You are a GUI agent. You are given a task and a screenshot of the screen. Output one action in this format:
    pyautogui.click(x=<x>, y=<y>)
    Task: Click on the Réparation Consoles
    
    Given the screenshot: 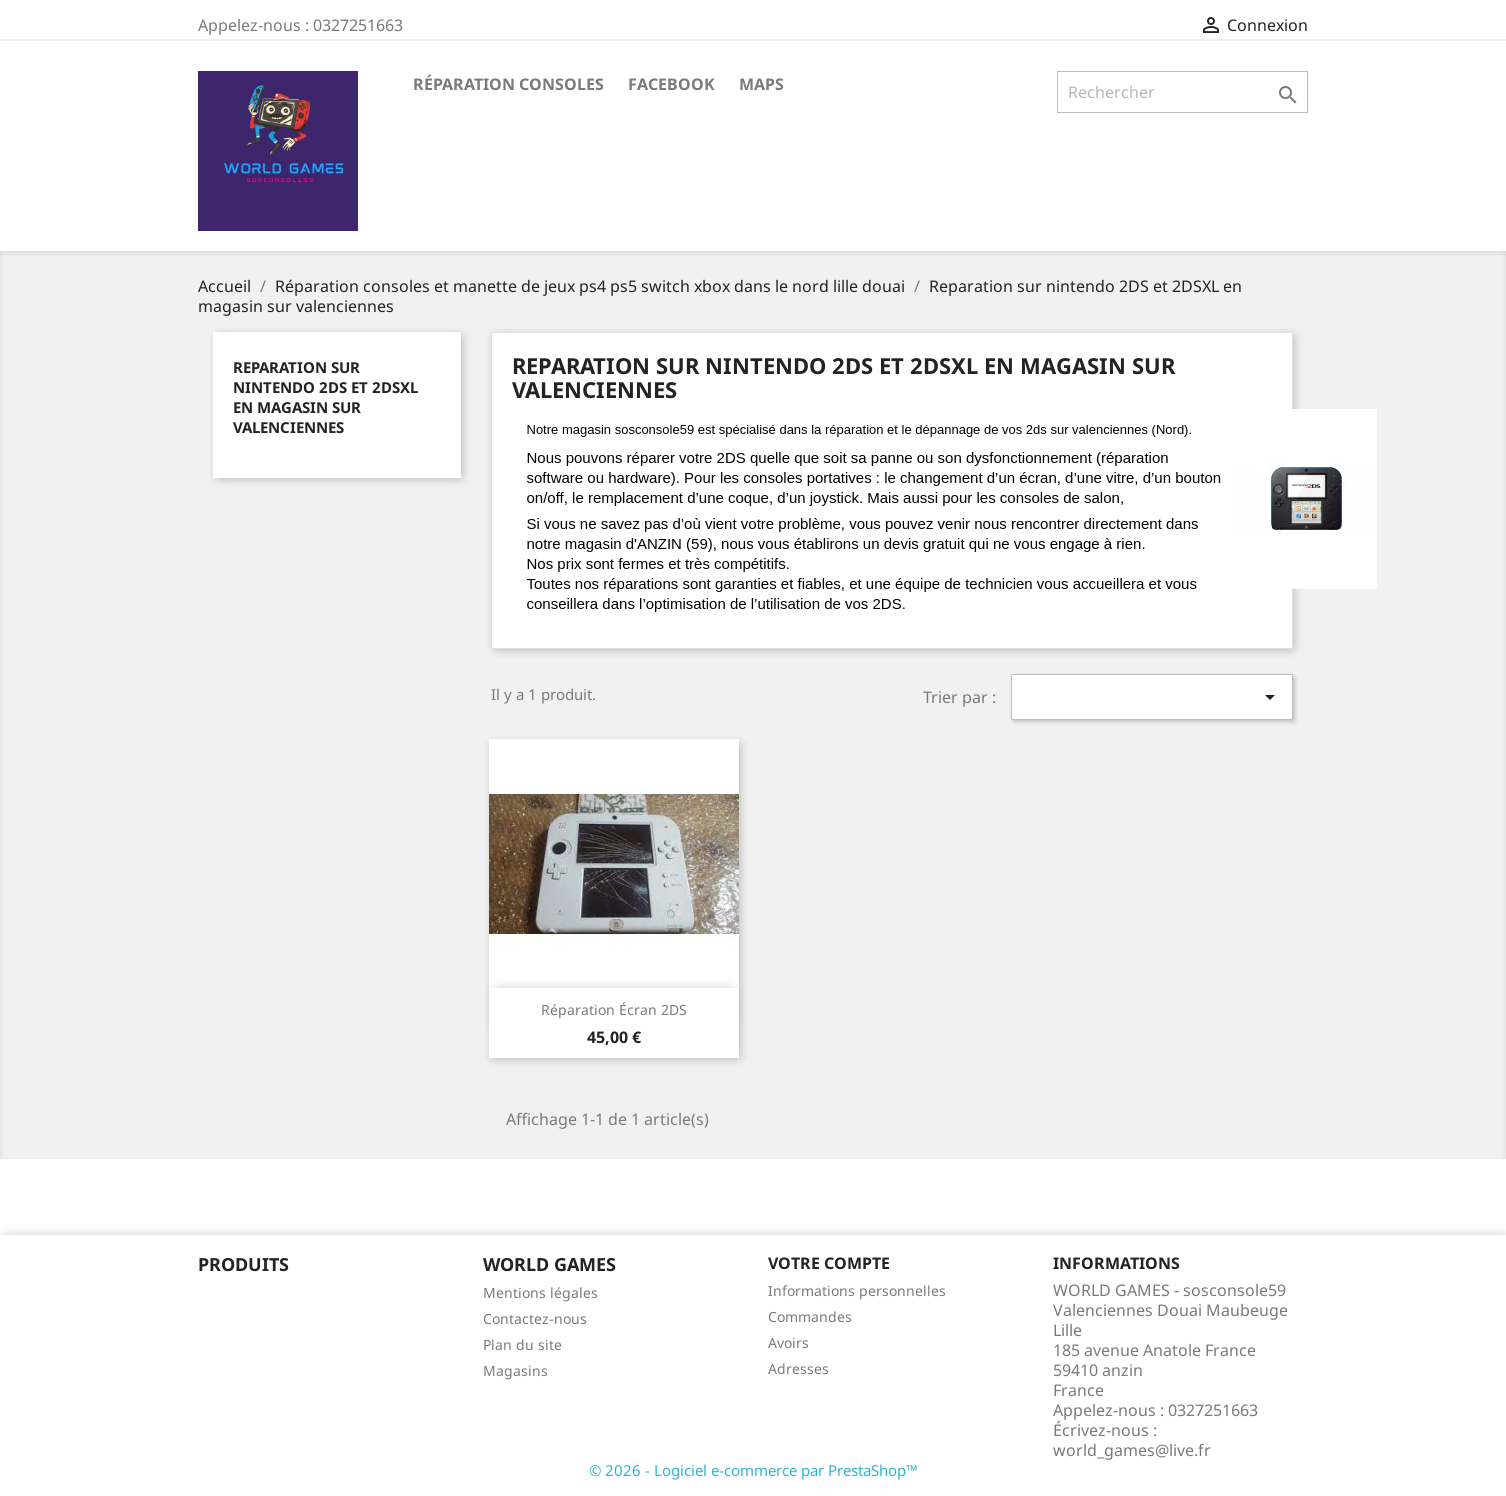 What is the action you would take?
    pyautogui.click(x=508, y=84)
    